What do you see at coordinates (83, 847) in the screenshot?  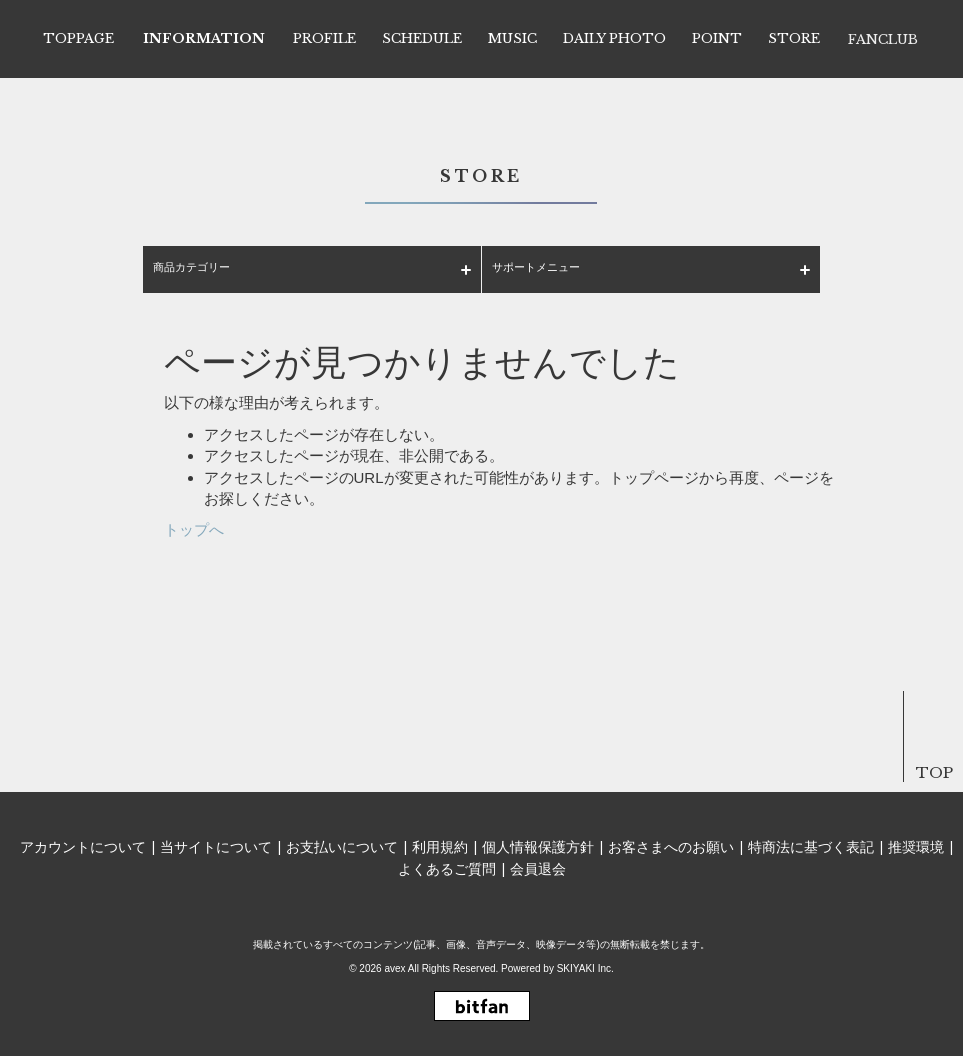 I see `アカウントについて` at bounding box center [83, 847].